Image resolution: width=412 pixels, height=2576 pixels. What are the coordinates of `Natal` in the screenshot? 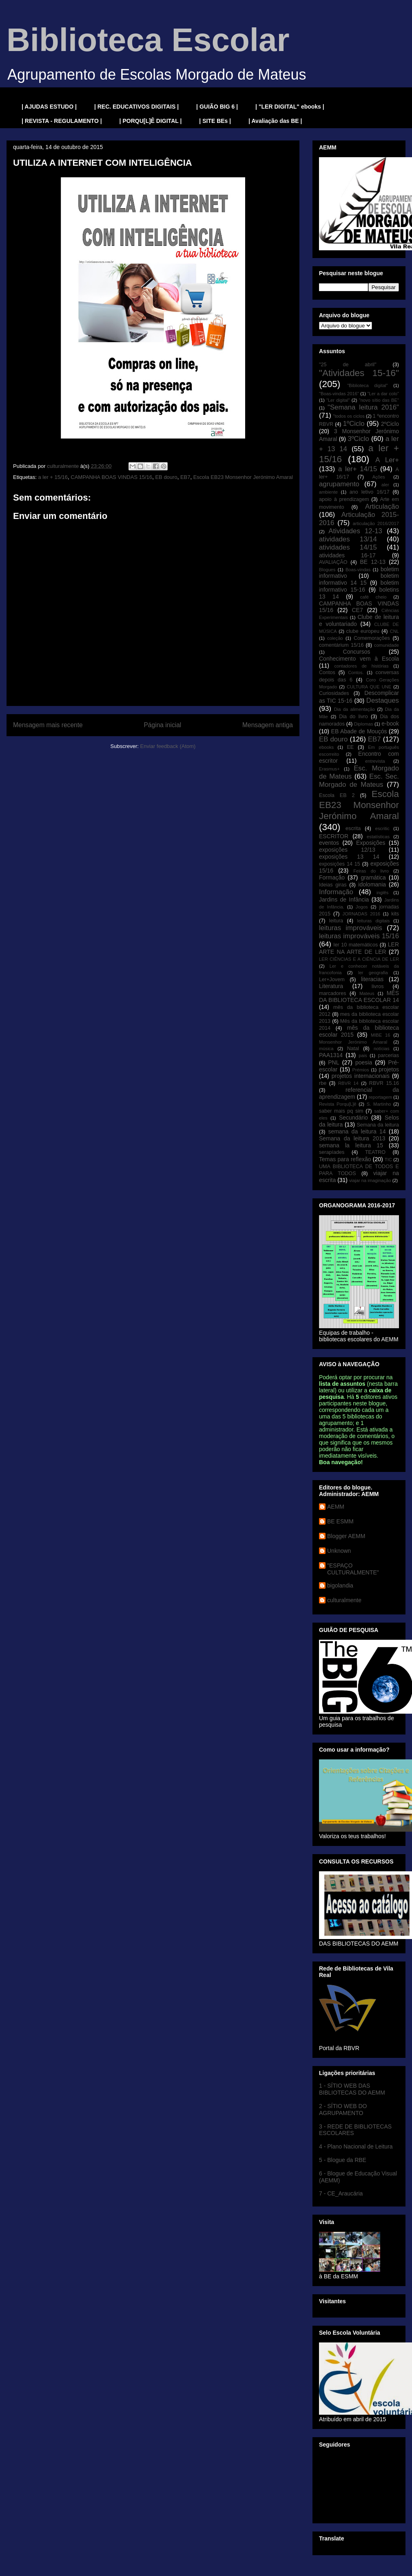 It's located at (353, 1048).